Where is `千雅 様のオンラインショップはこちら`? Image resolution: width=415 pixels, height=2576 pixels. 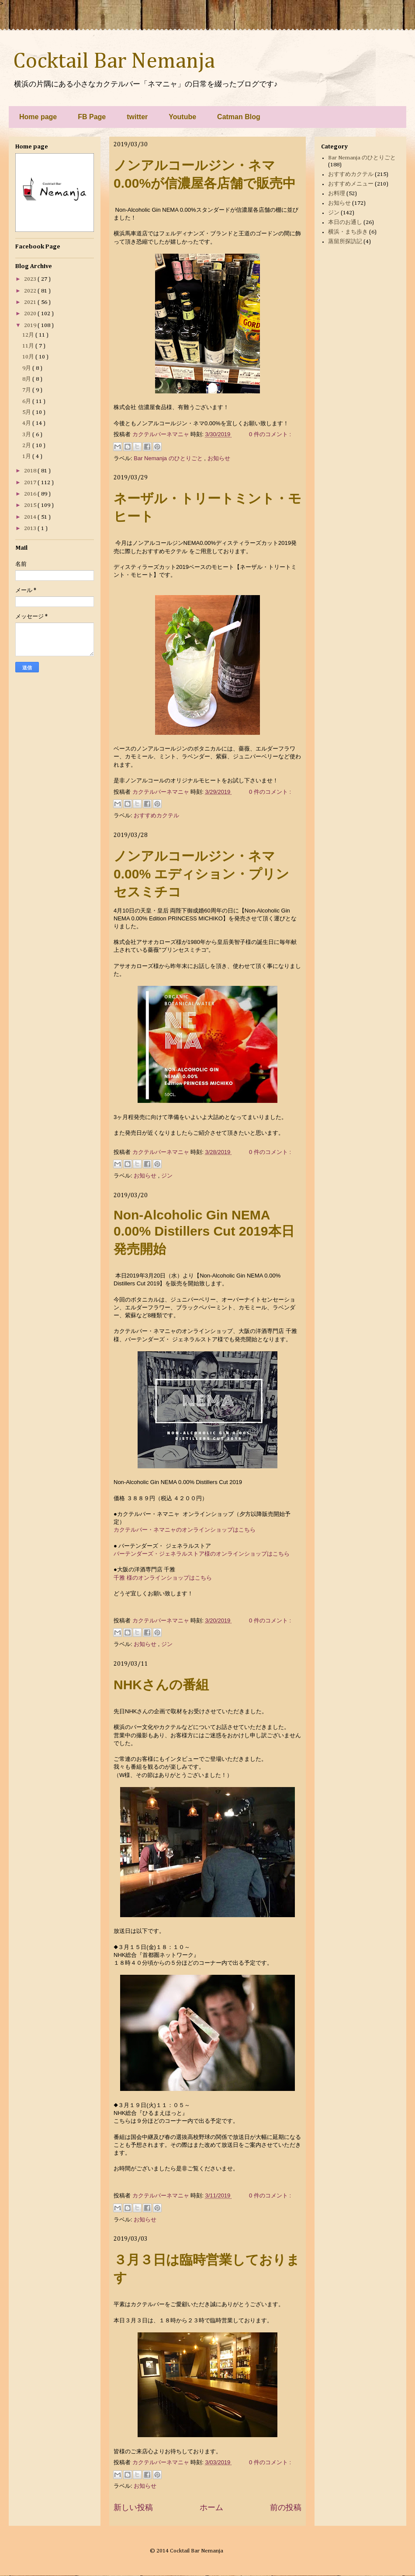 千雅 様のオンラインショップはこちら is located at coordinates (163, 1577).